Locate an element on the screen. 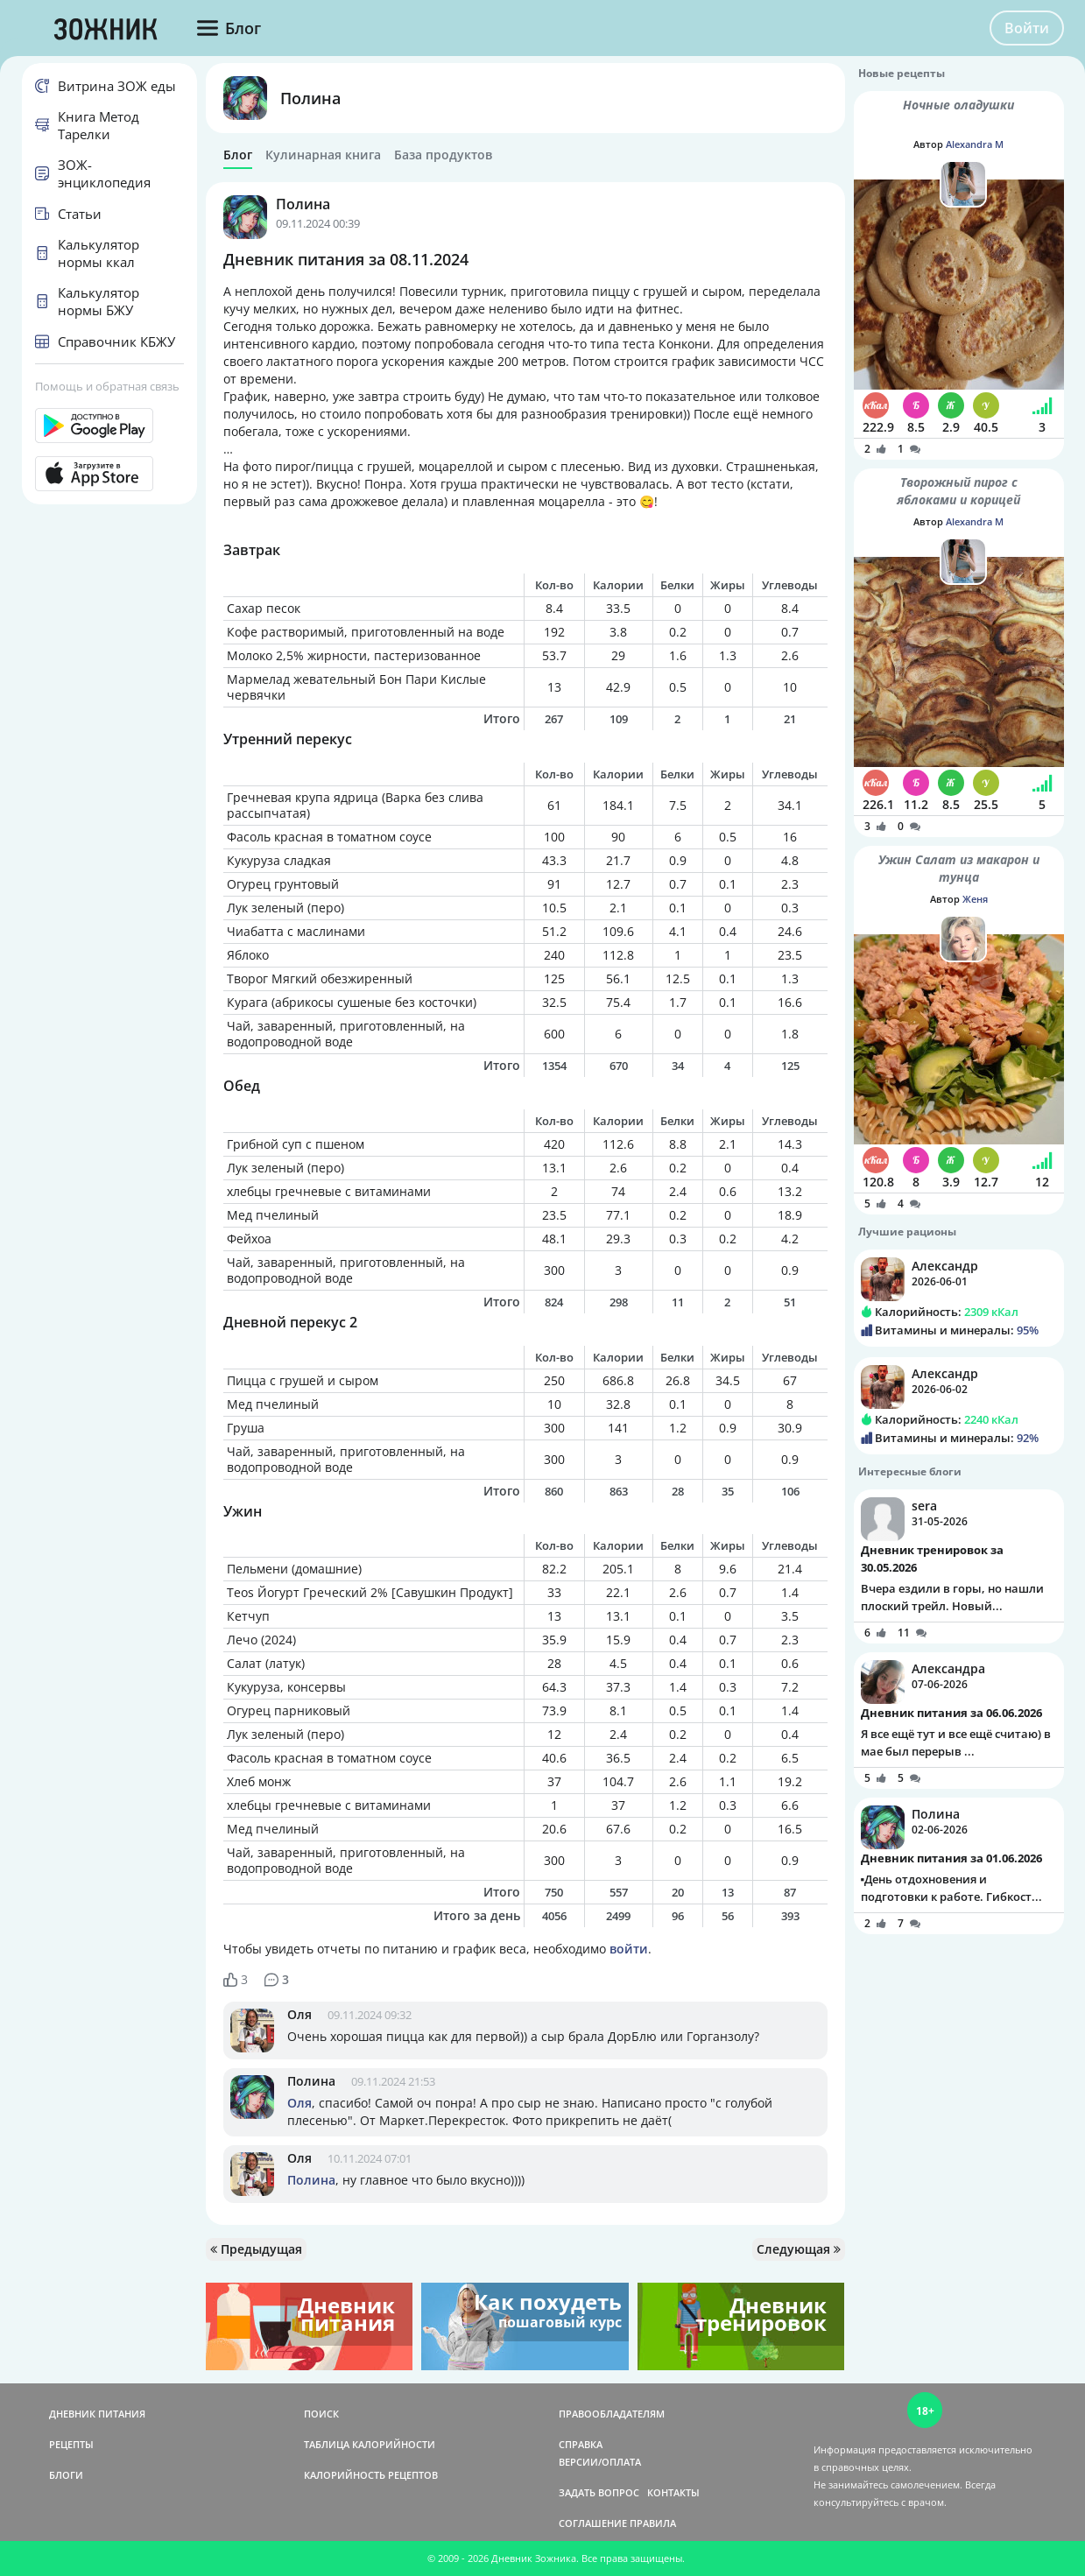 The height and width of the screenshot is (2576, 1085). Кулинарная книга is located at coordinates (323, 155).